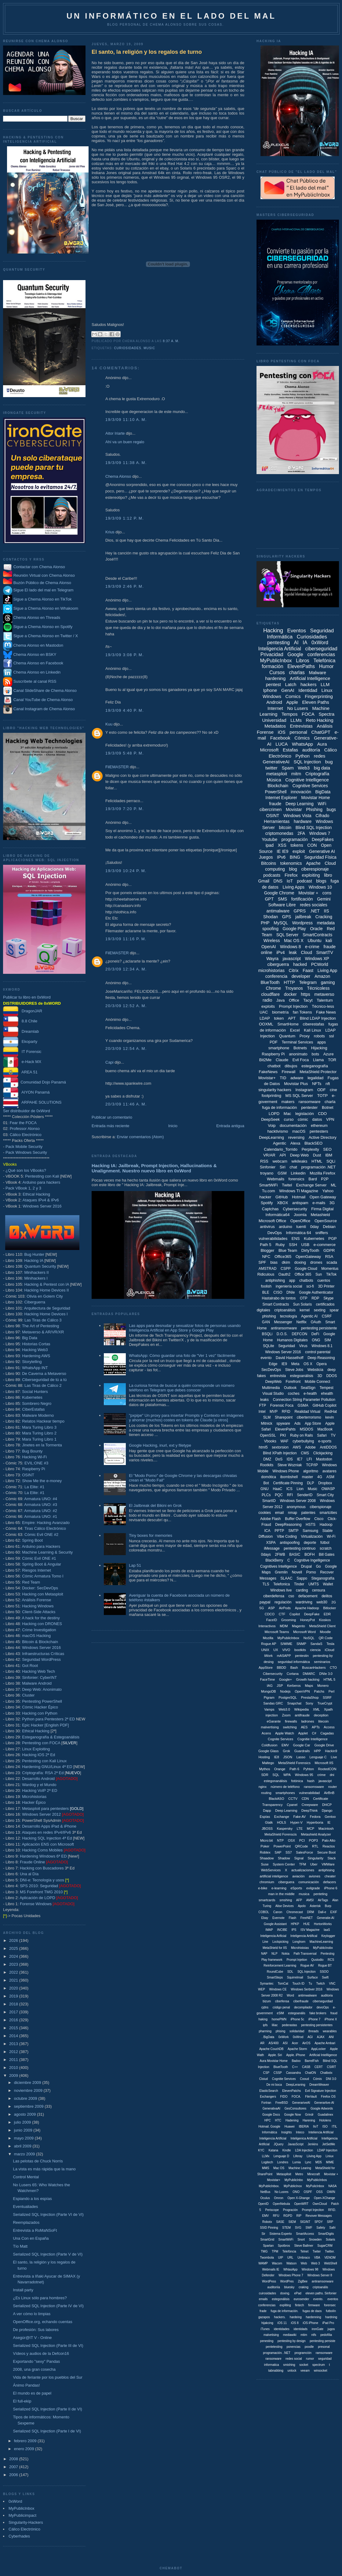  What do you see at coordinates (271, 1620) in the screenshot?
I see `FaceID` at bounding box center [271, 1620].